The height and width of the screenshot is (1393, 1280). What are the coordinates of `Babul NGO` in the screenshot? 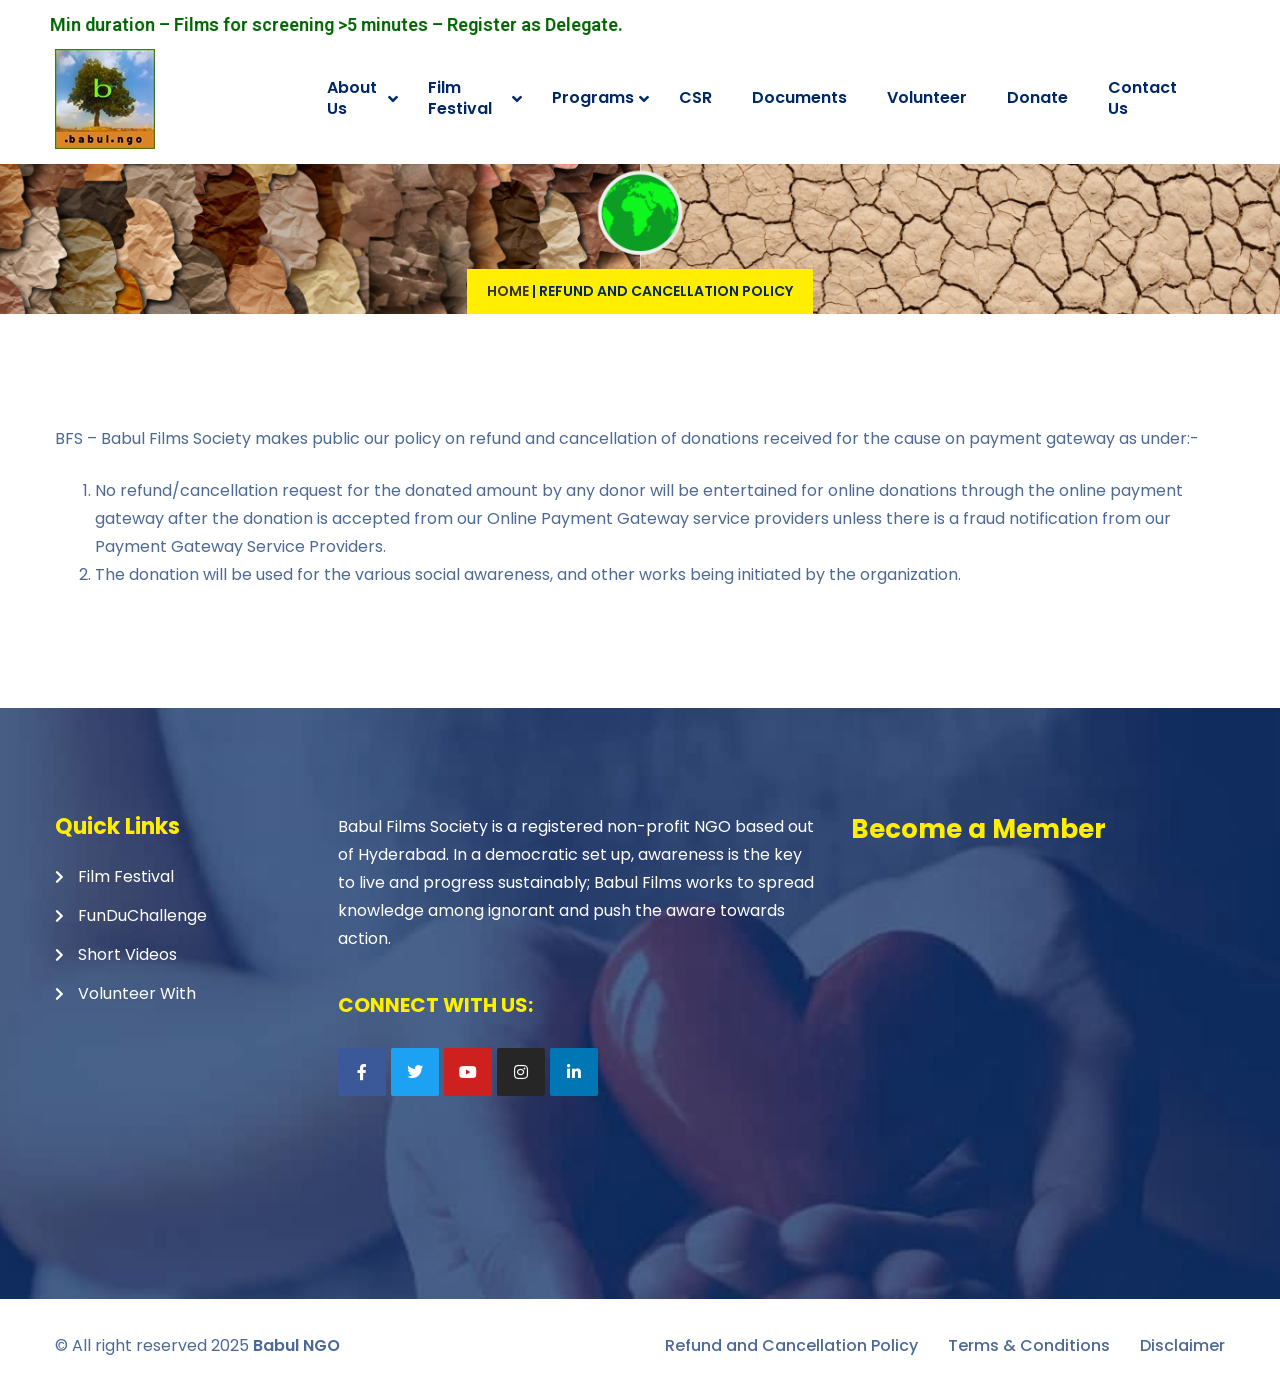 It's located at (296, 1345).